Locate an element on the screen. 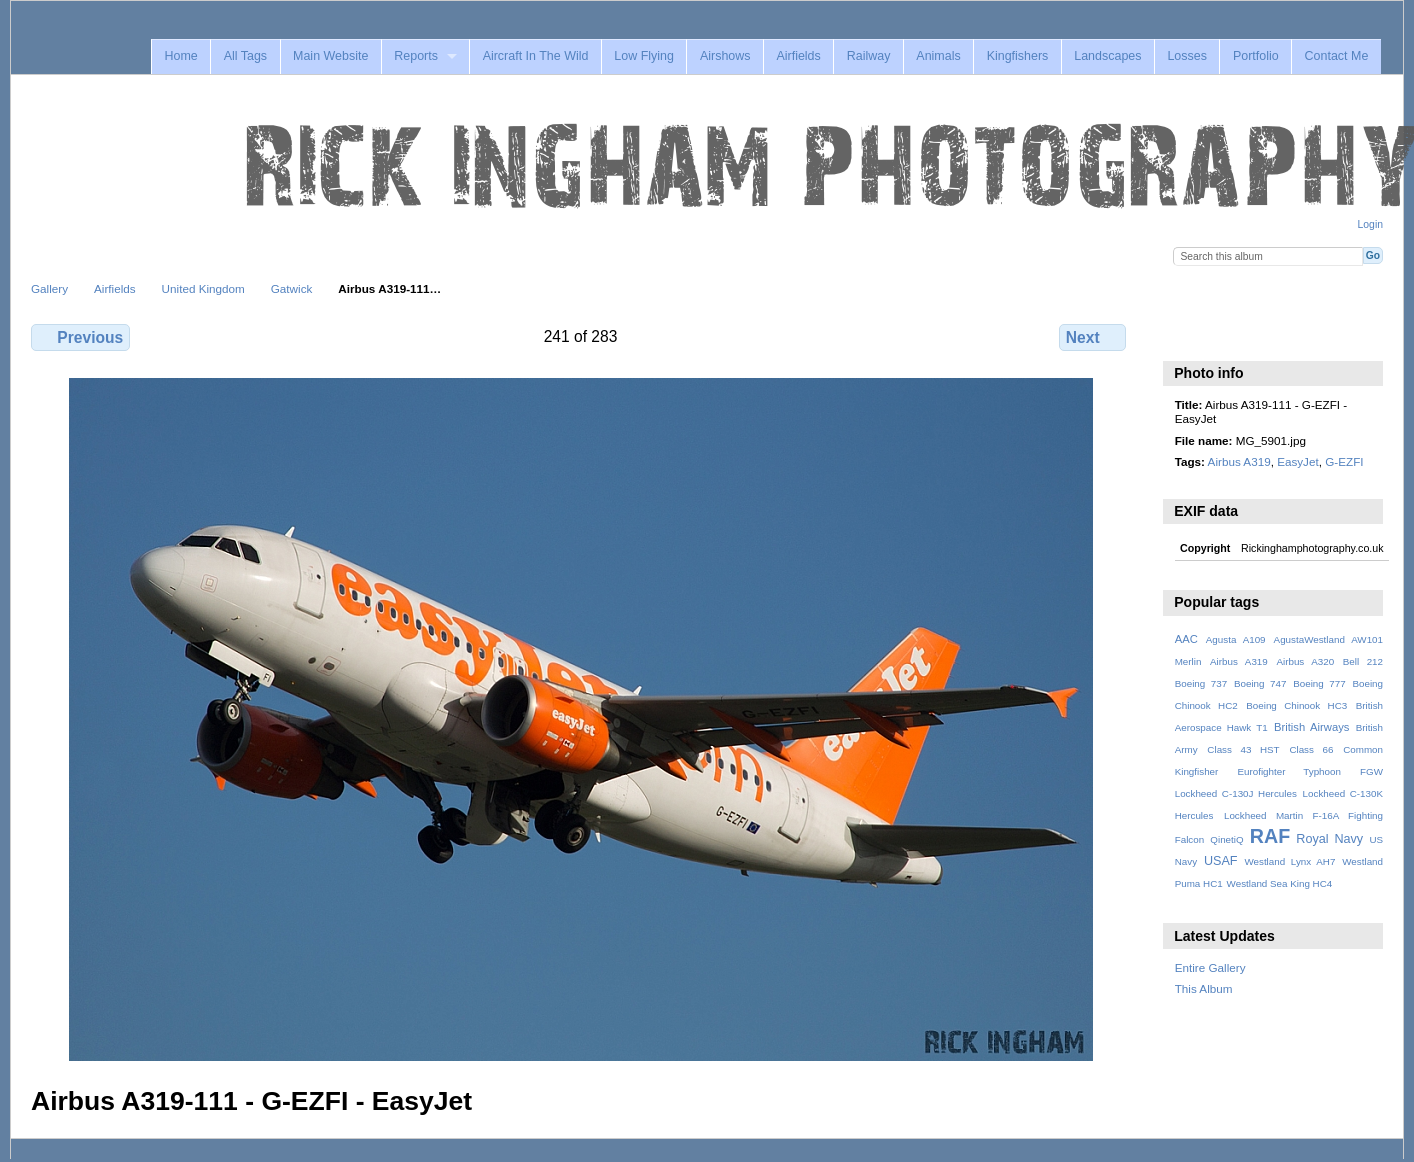 Image resolution: width=1414 pixels, height=1162 pixels. Main Website is located at coordinates (330, 56).